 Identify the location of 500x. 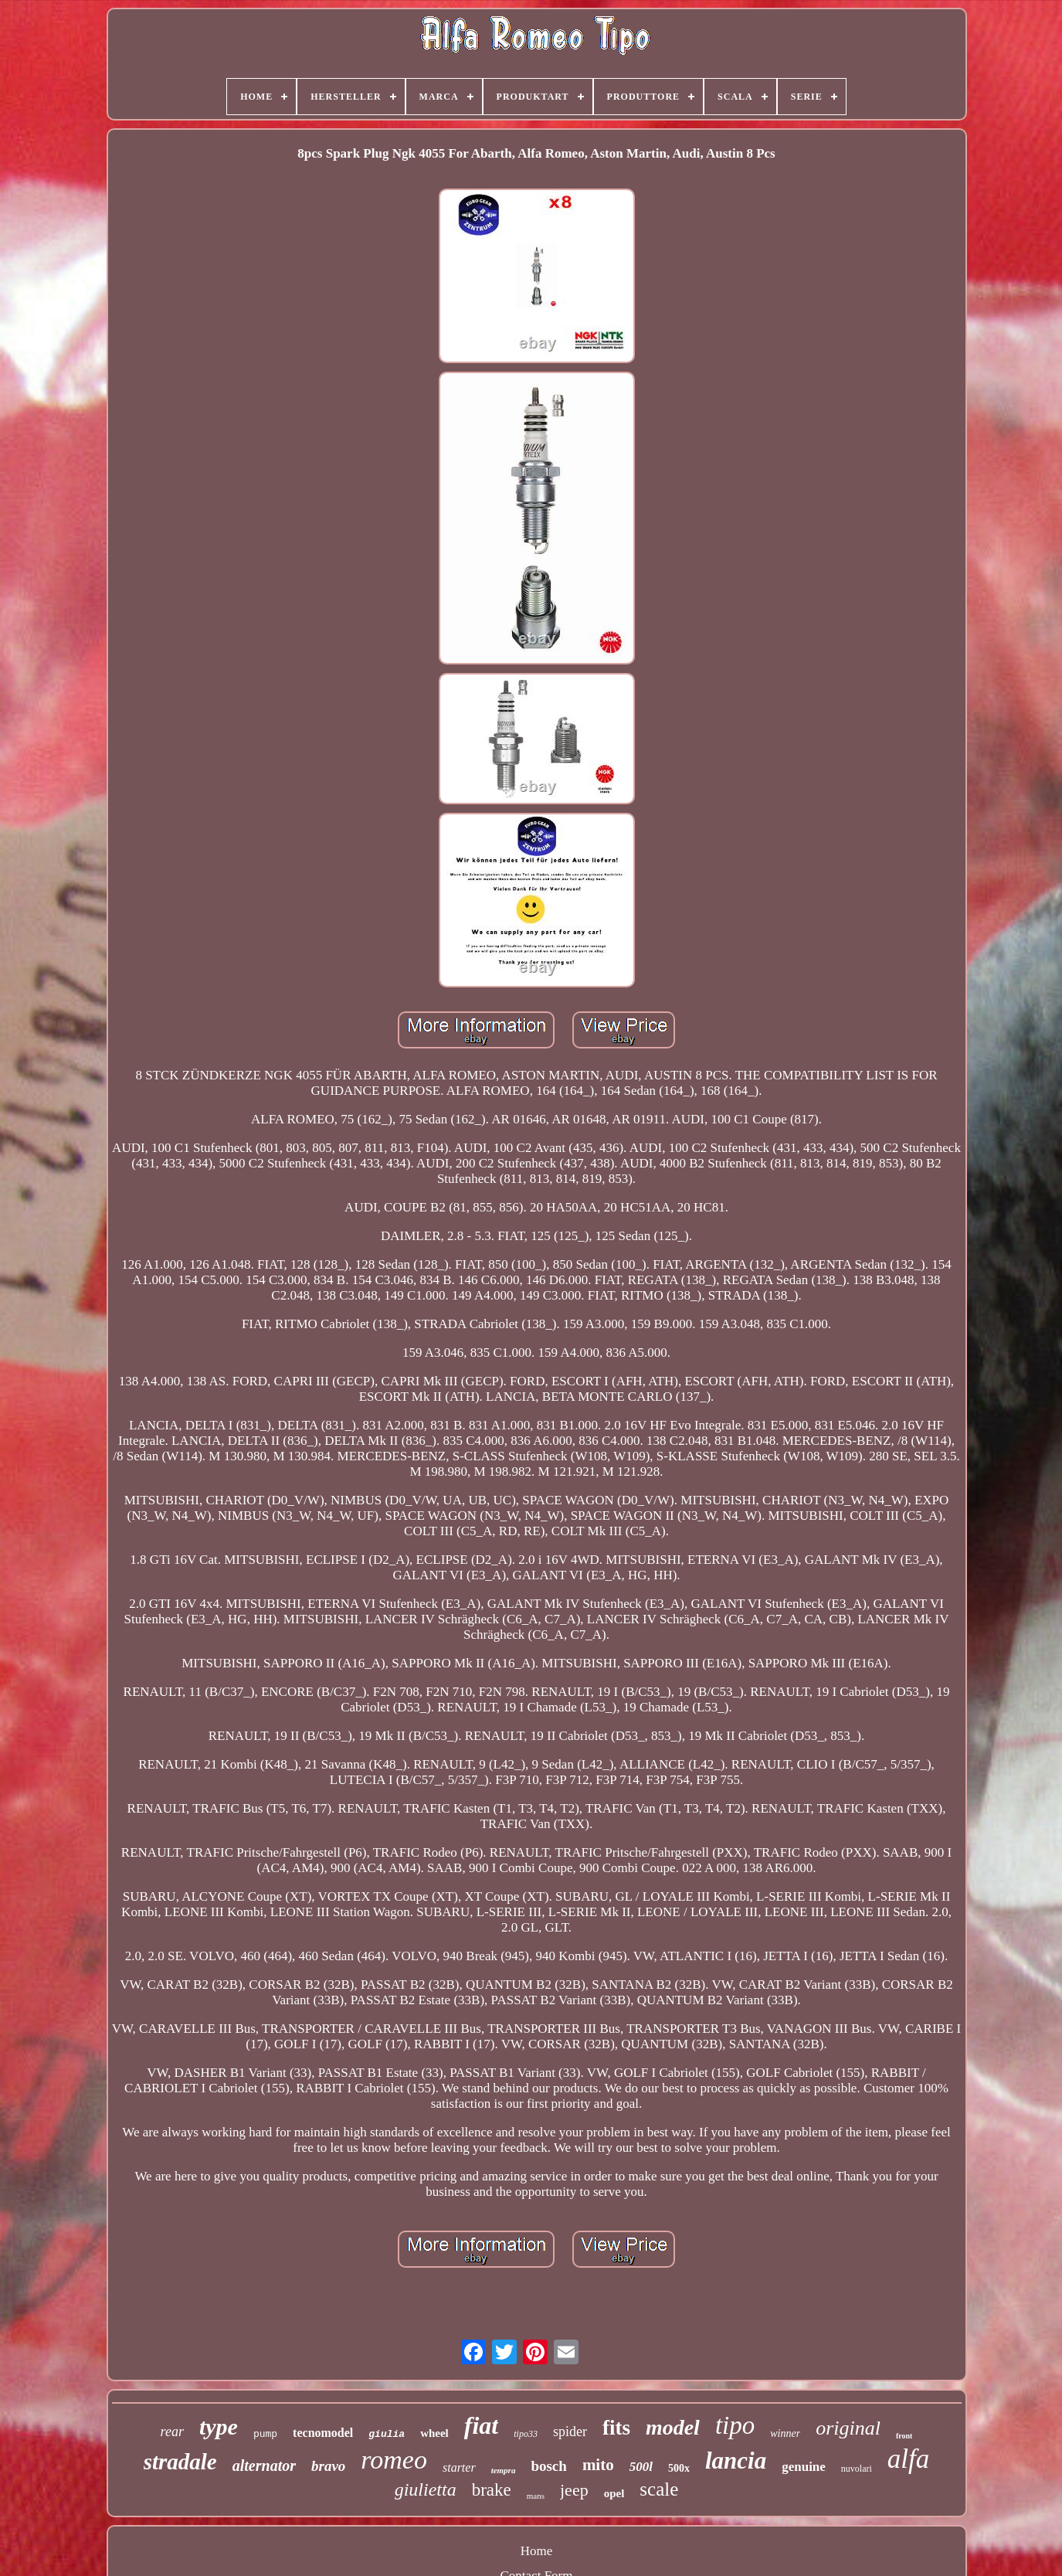
(679, 2468).